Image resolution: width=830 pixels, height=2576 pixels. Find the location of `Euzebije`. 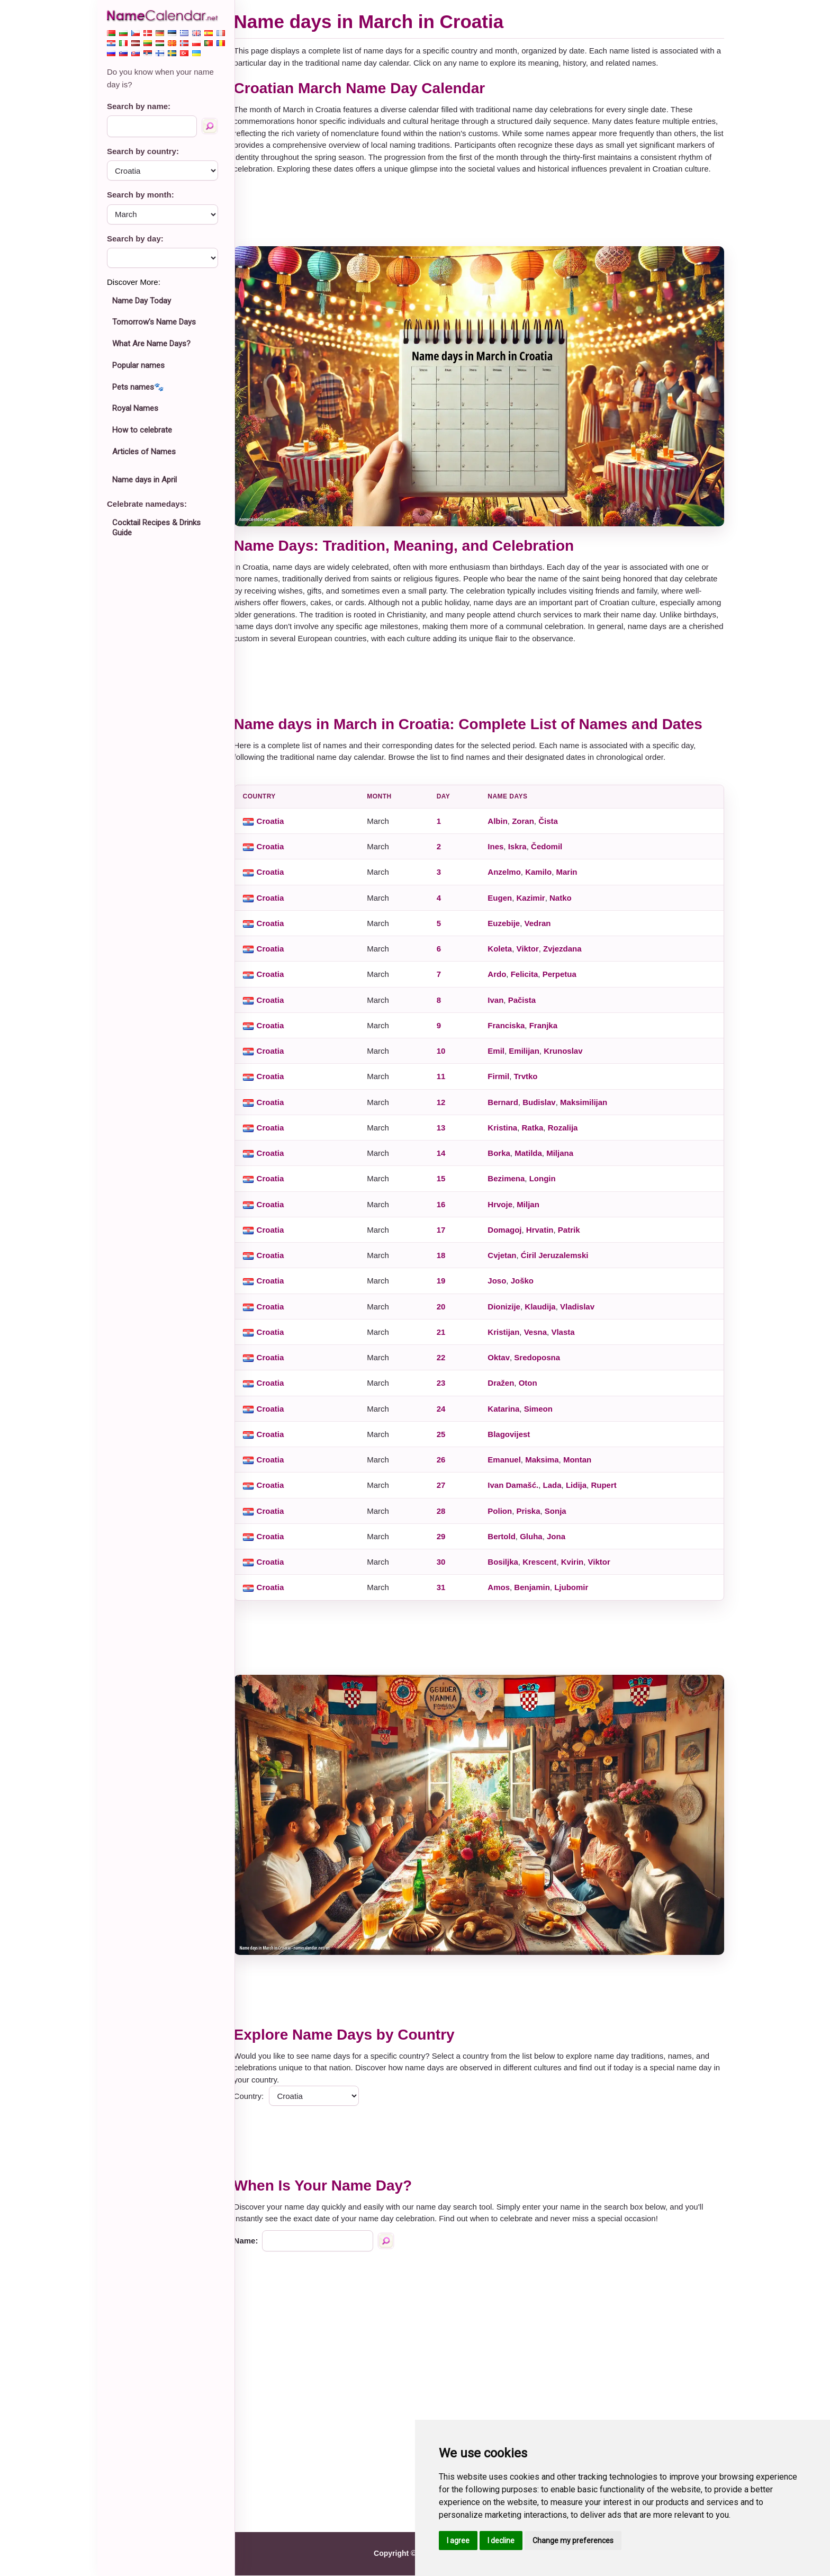

Euzebije is located at coordinates (509, 929).